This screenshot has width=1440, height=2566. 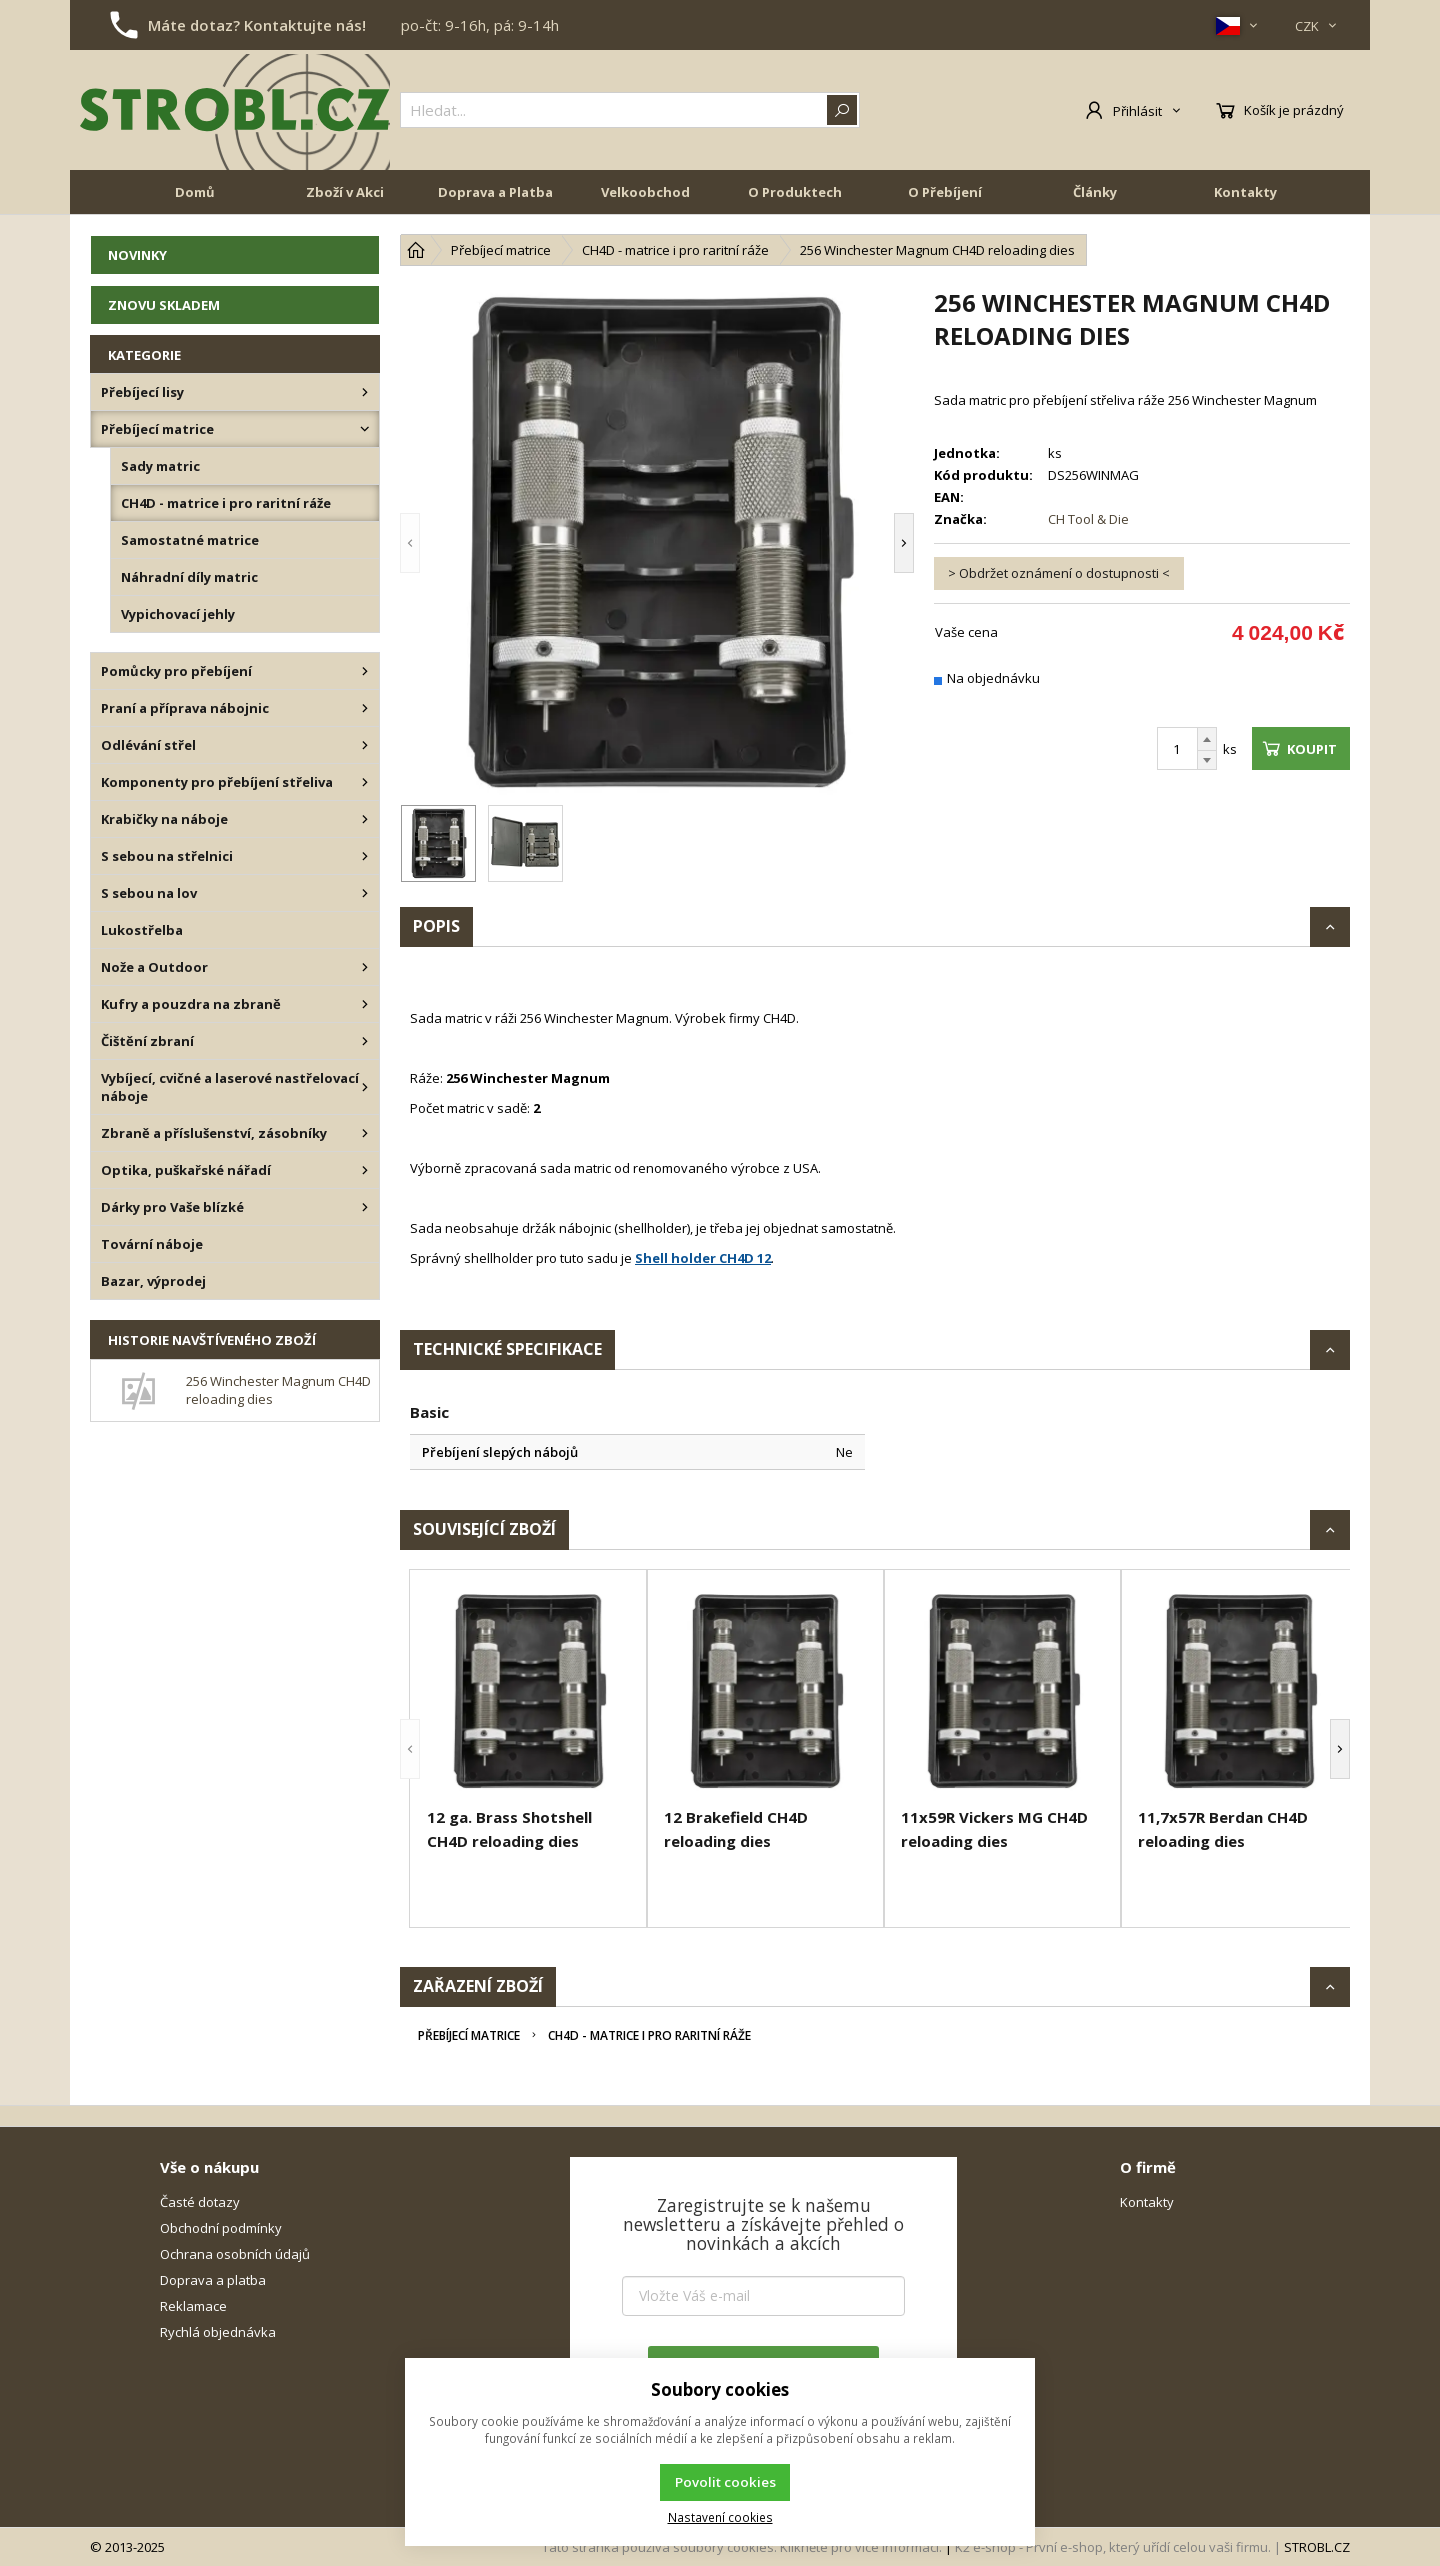 What do you see at coordinates (200, 2202) in the screenshot?
I see `Časté dotazy` at bounding box center [200, 2202].